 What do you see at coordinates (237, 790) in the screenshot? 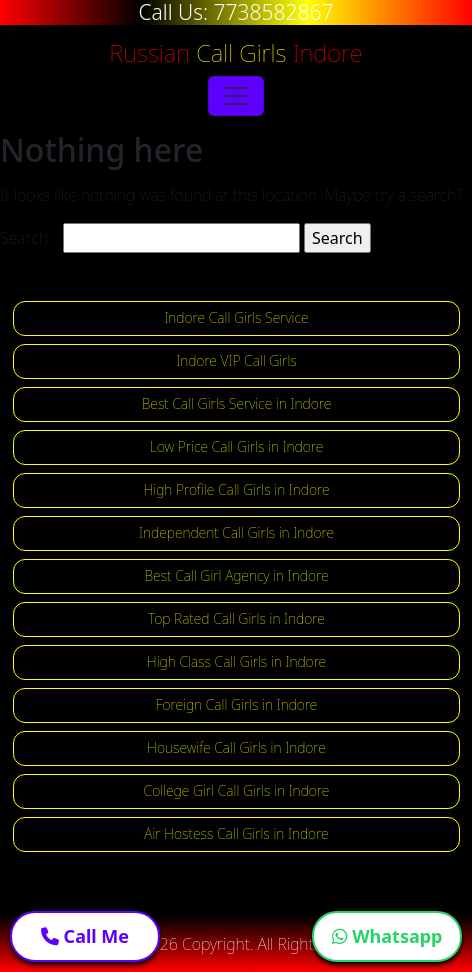
I see `College Girl Call Girls in Indore` at bounding box center [237, 790].